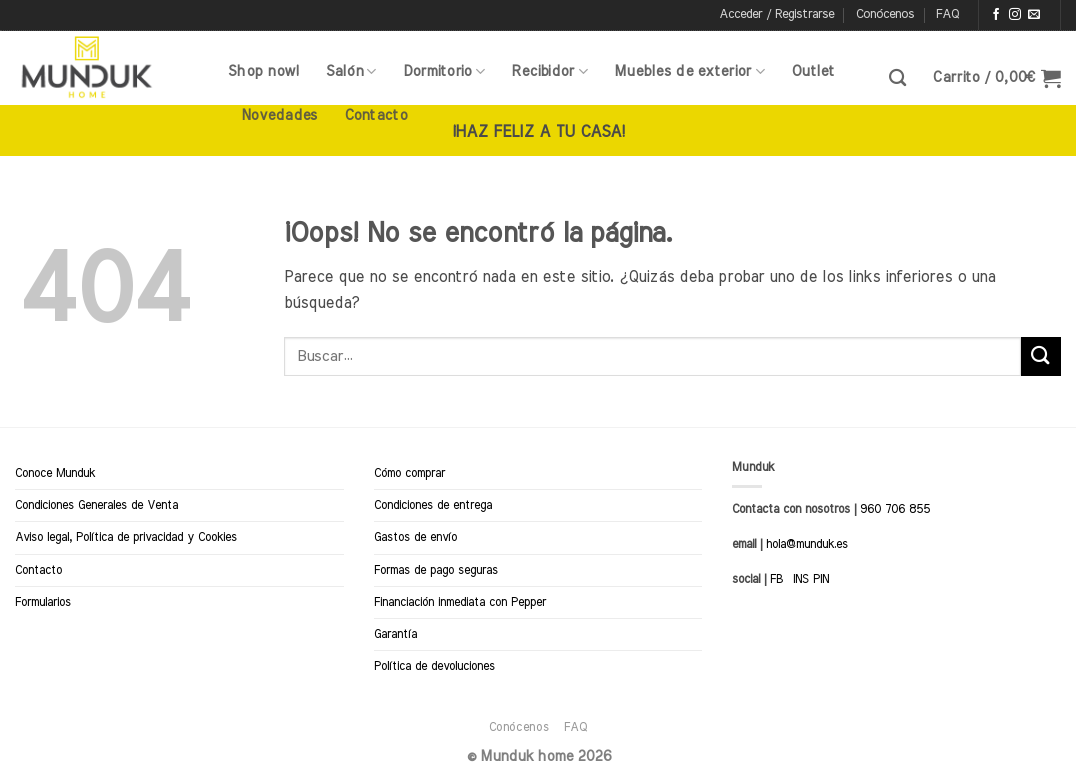 This screenshot has width=1076, height=783. I want to click on Shop now!, so click(264, 71).